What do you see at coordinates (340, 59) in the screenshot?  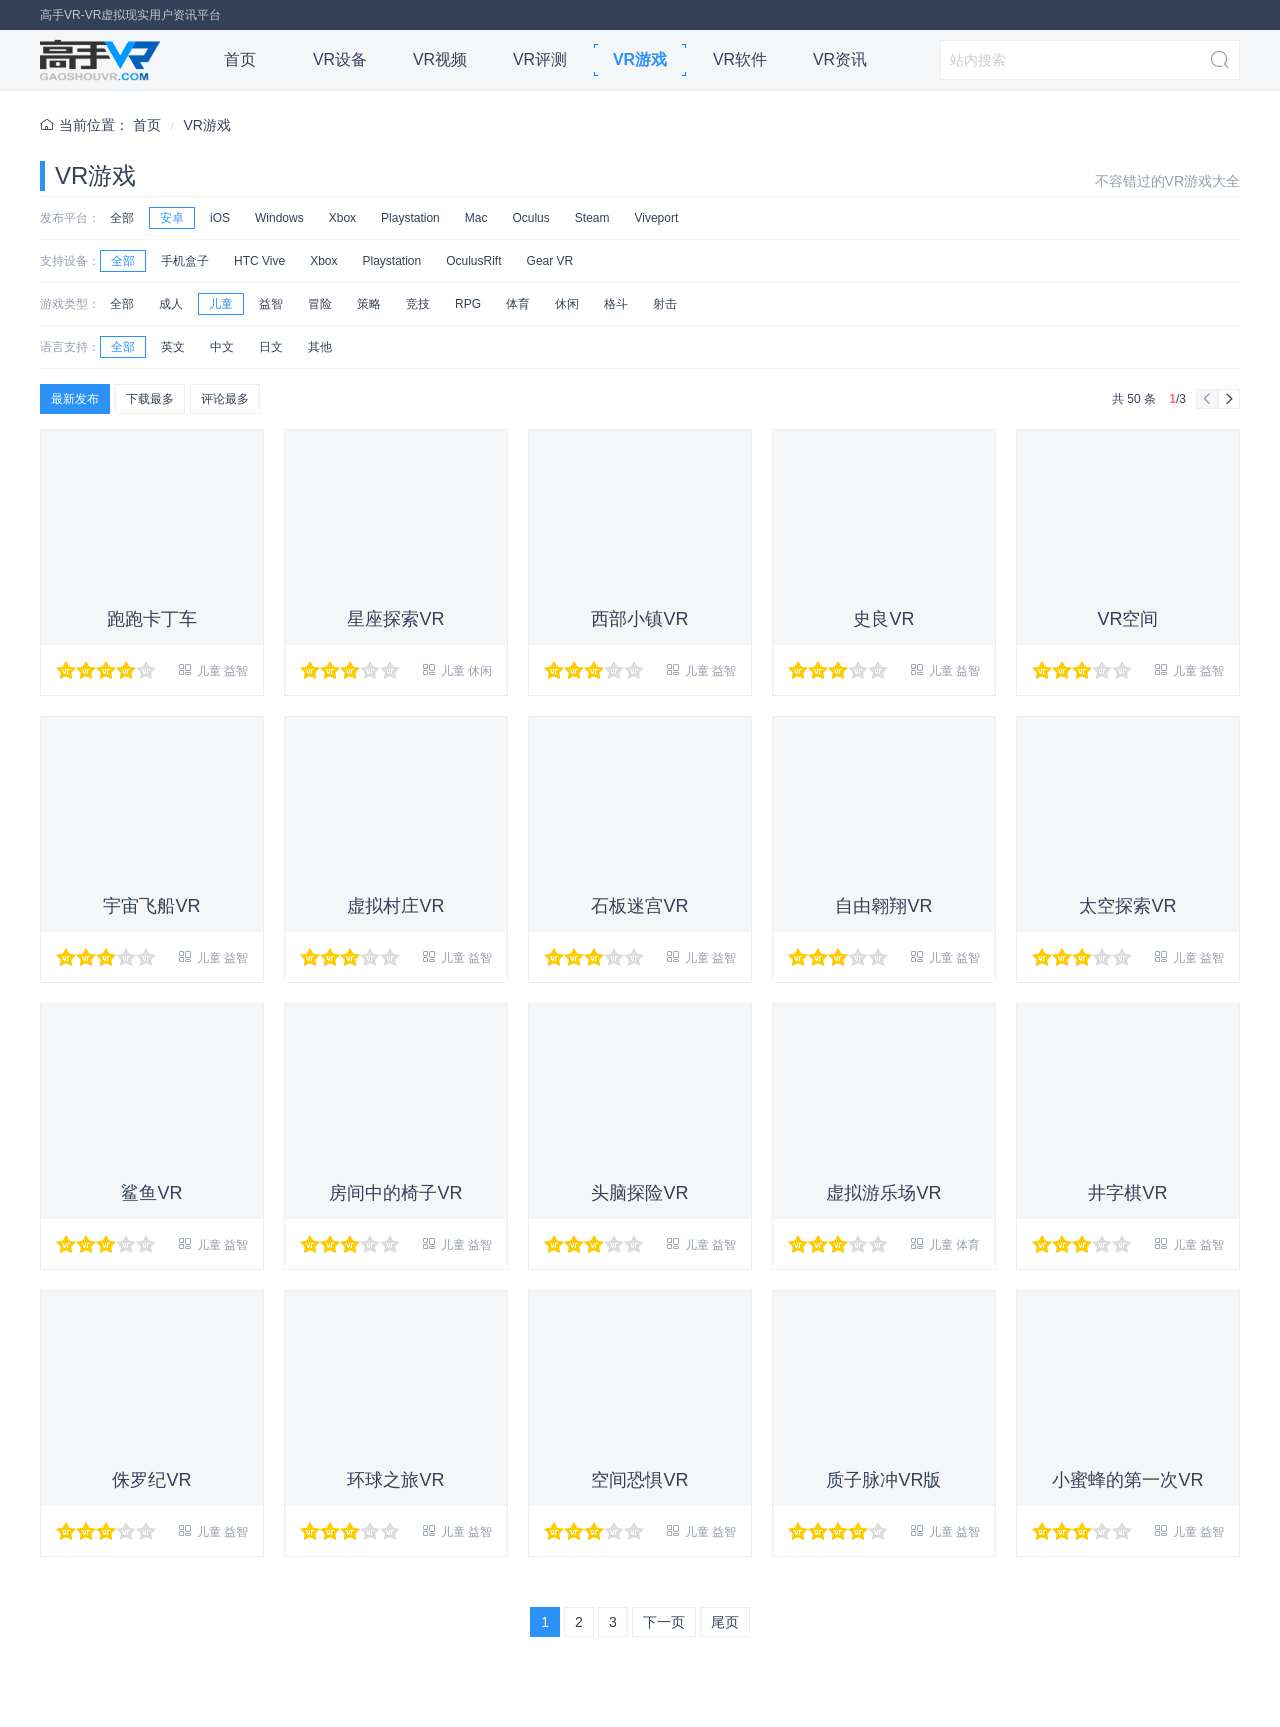 I see `VR设备` at bounding box center [340, 59].